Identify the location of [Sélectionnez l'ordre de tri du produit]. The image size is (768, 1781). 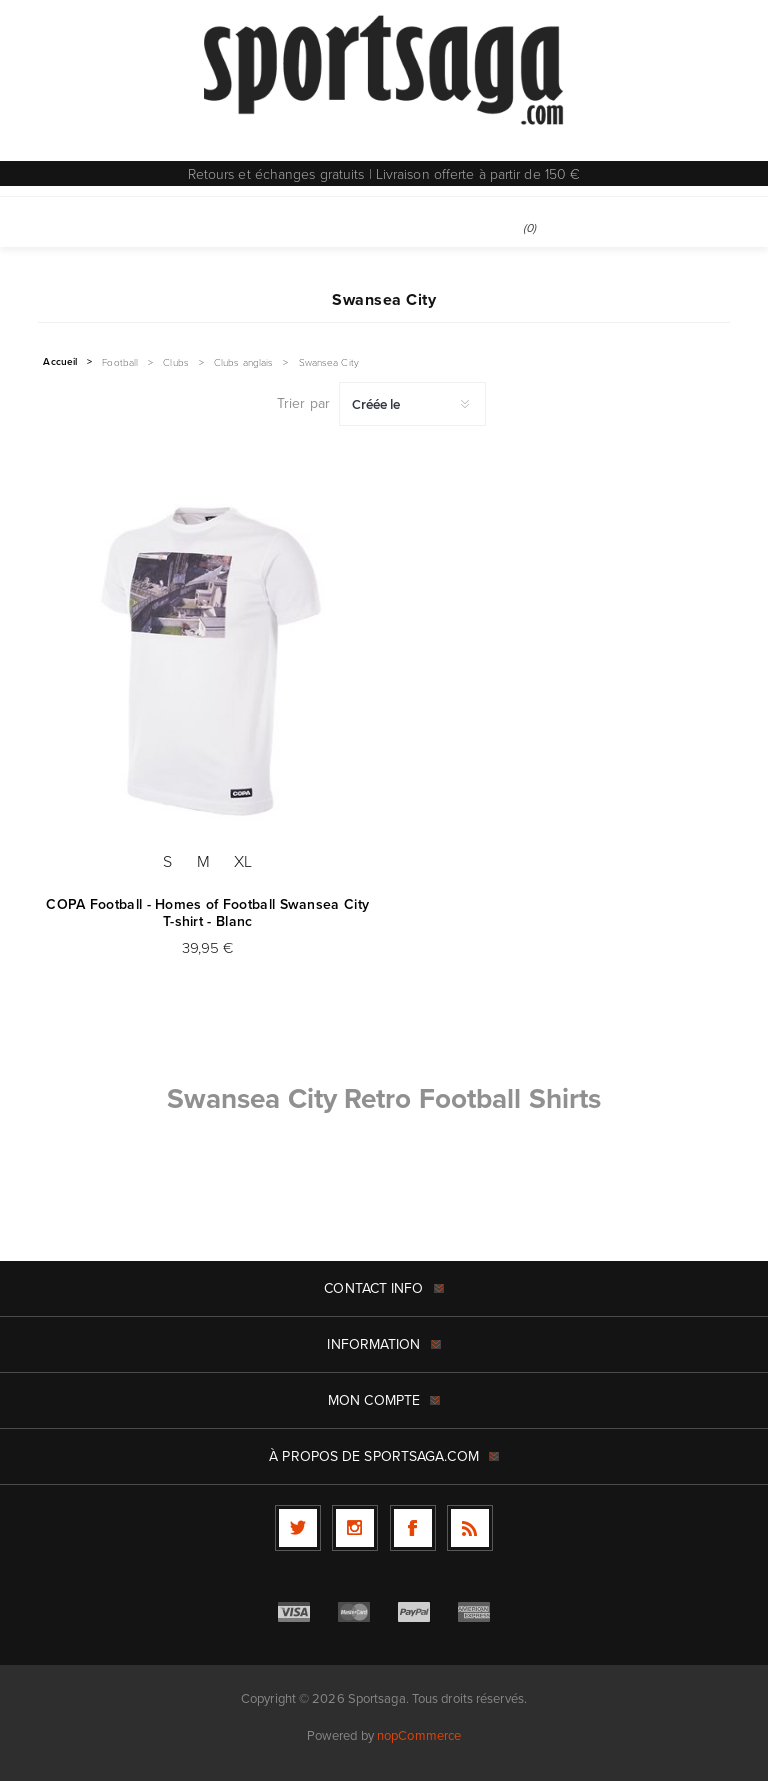
(412, 404).